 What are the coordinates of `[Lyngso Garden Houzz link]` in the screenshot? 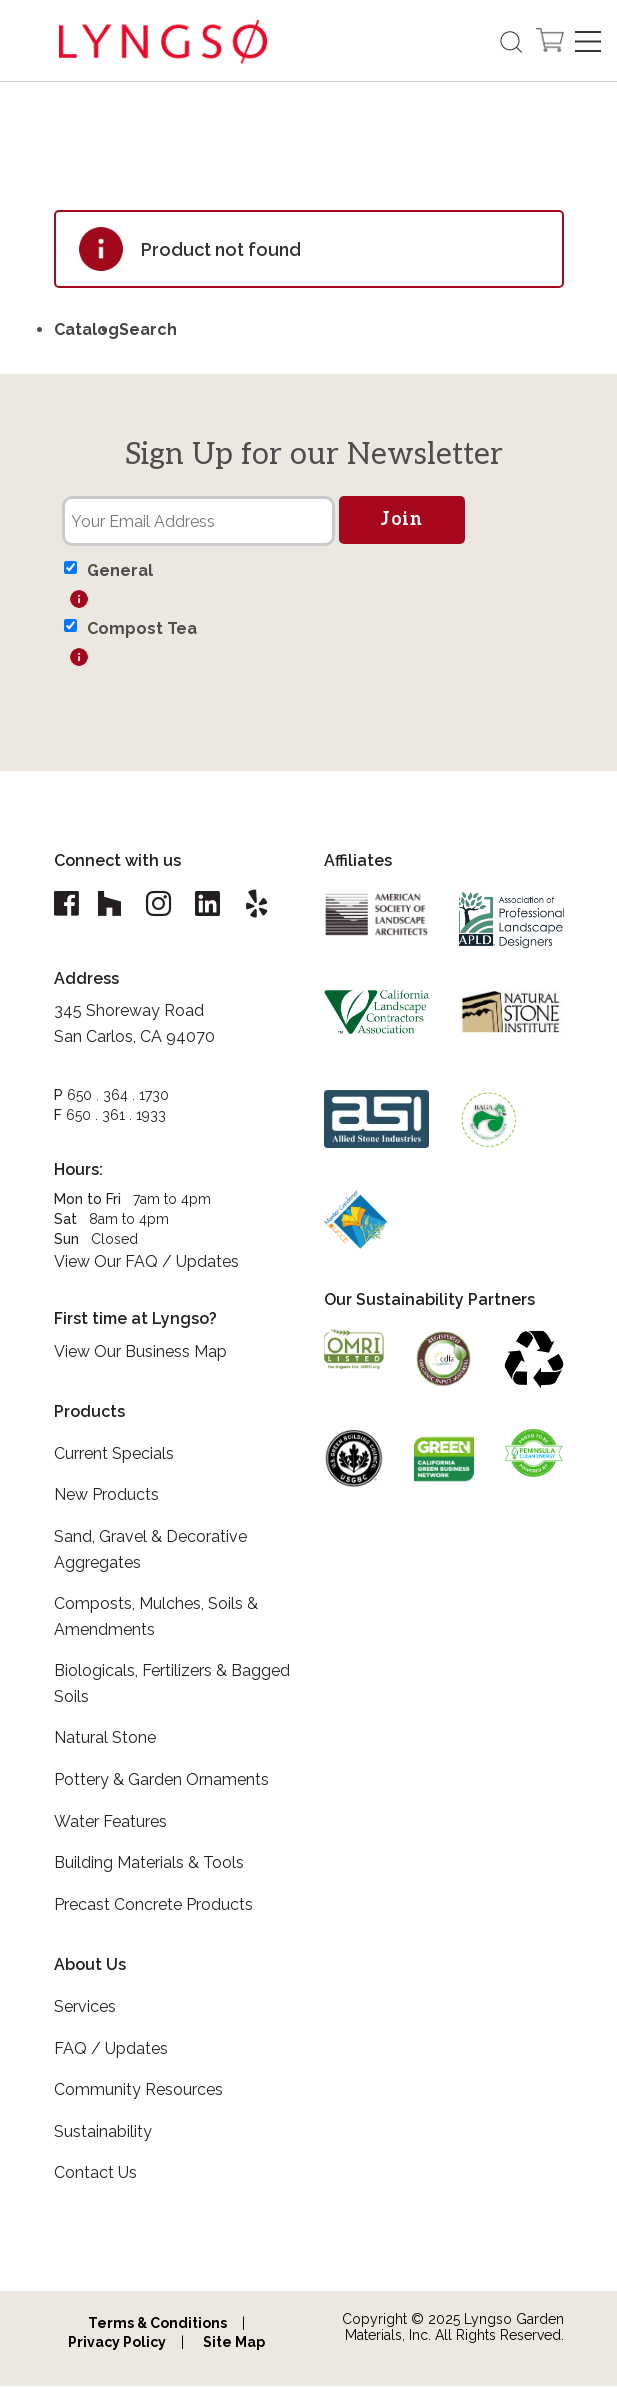 It's located at (111, 904).